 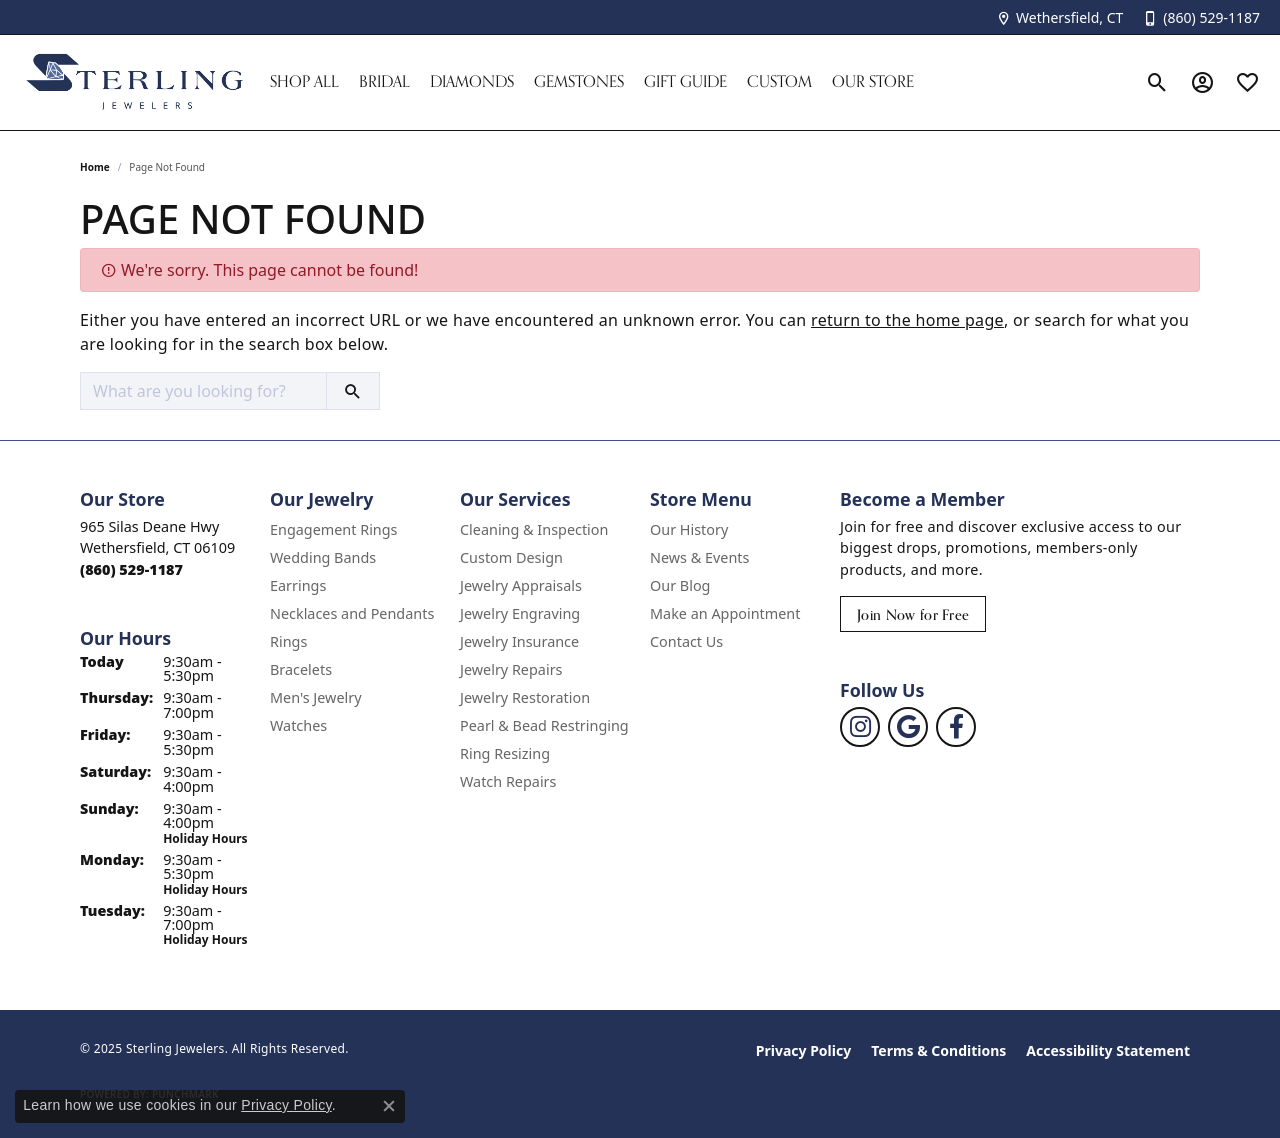 I want to click on Diamonds, so click(x=472, y=81).